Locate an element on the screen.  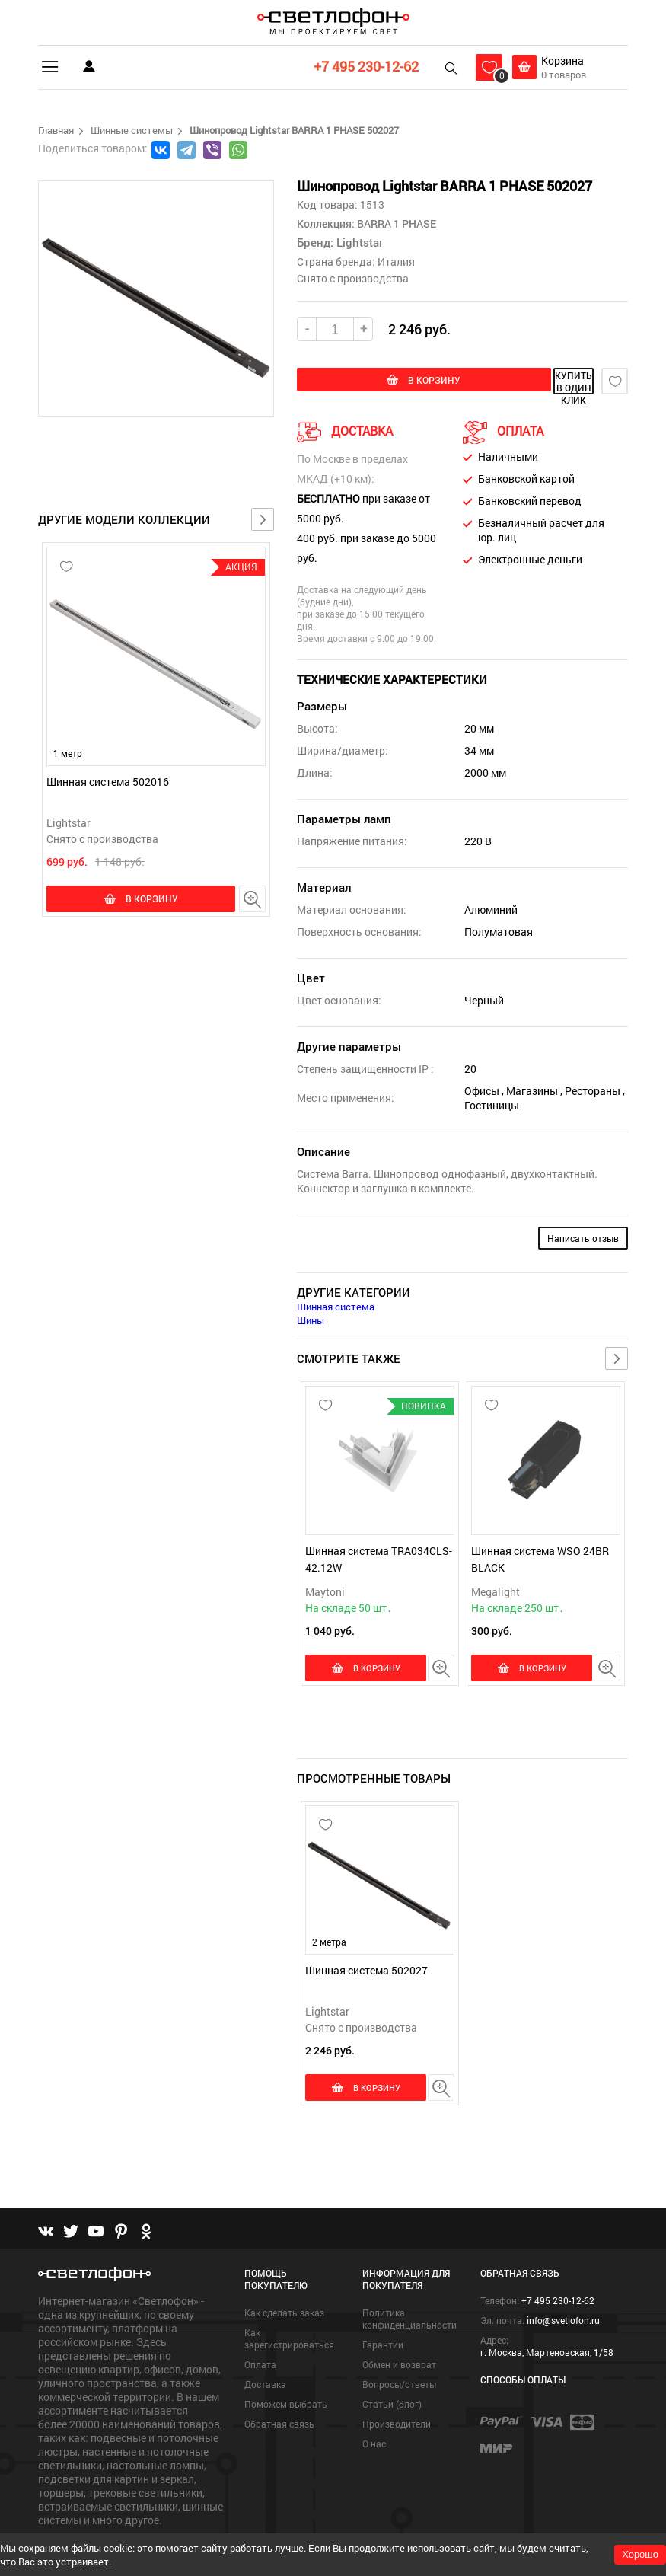
BARRA 1 PHASE is located at coordinates (395, 223).